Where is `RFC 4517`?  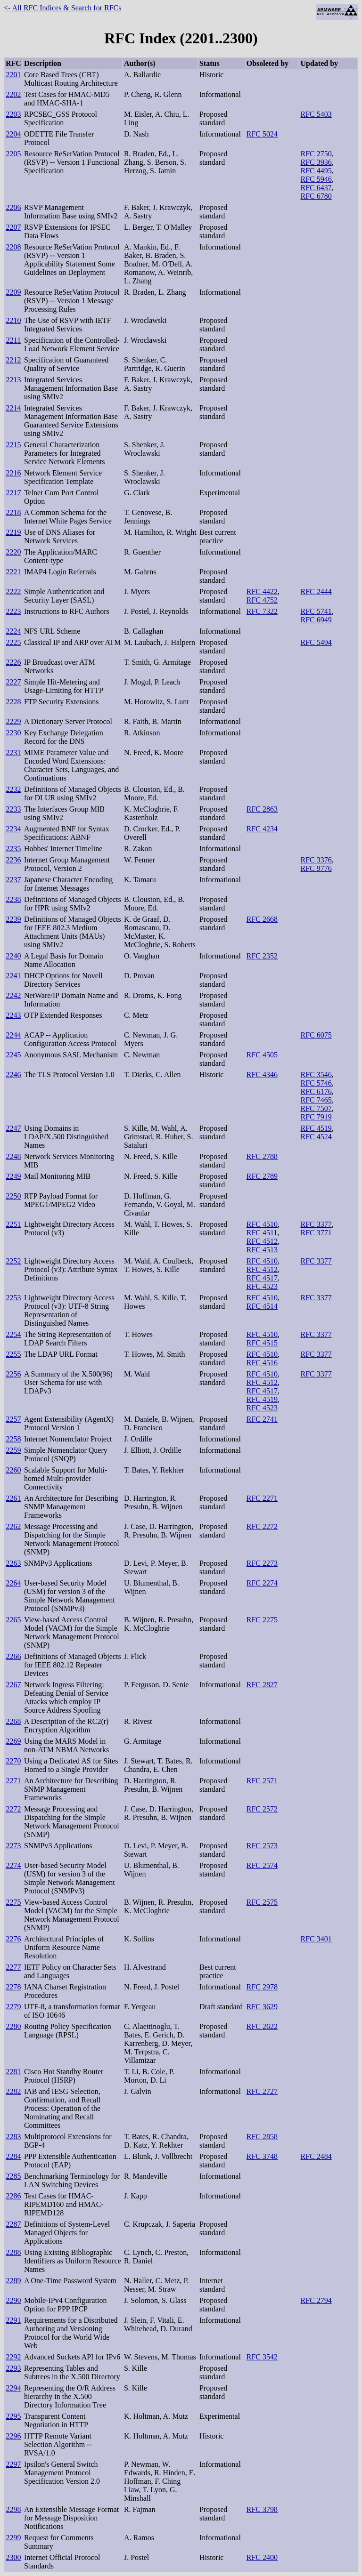
RFC 4517 is located at coordinates (262, 1278).